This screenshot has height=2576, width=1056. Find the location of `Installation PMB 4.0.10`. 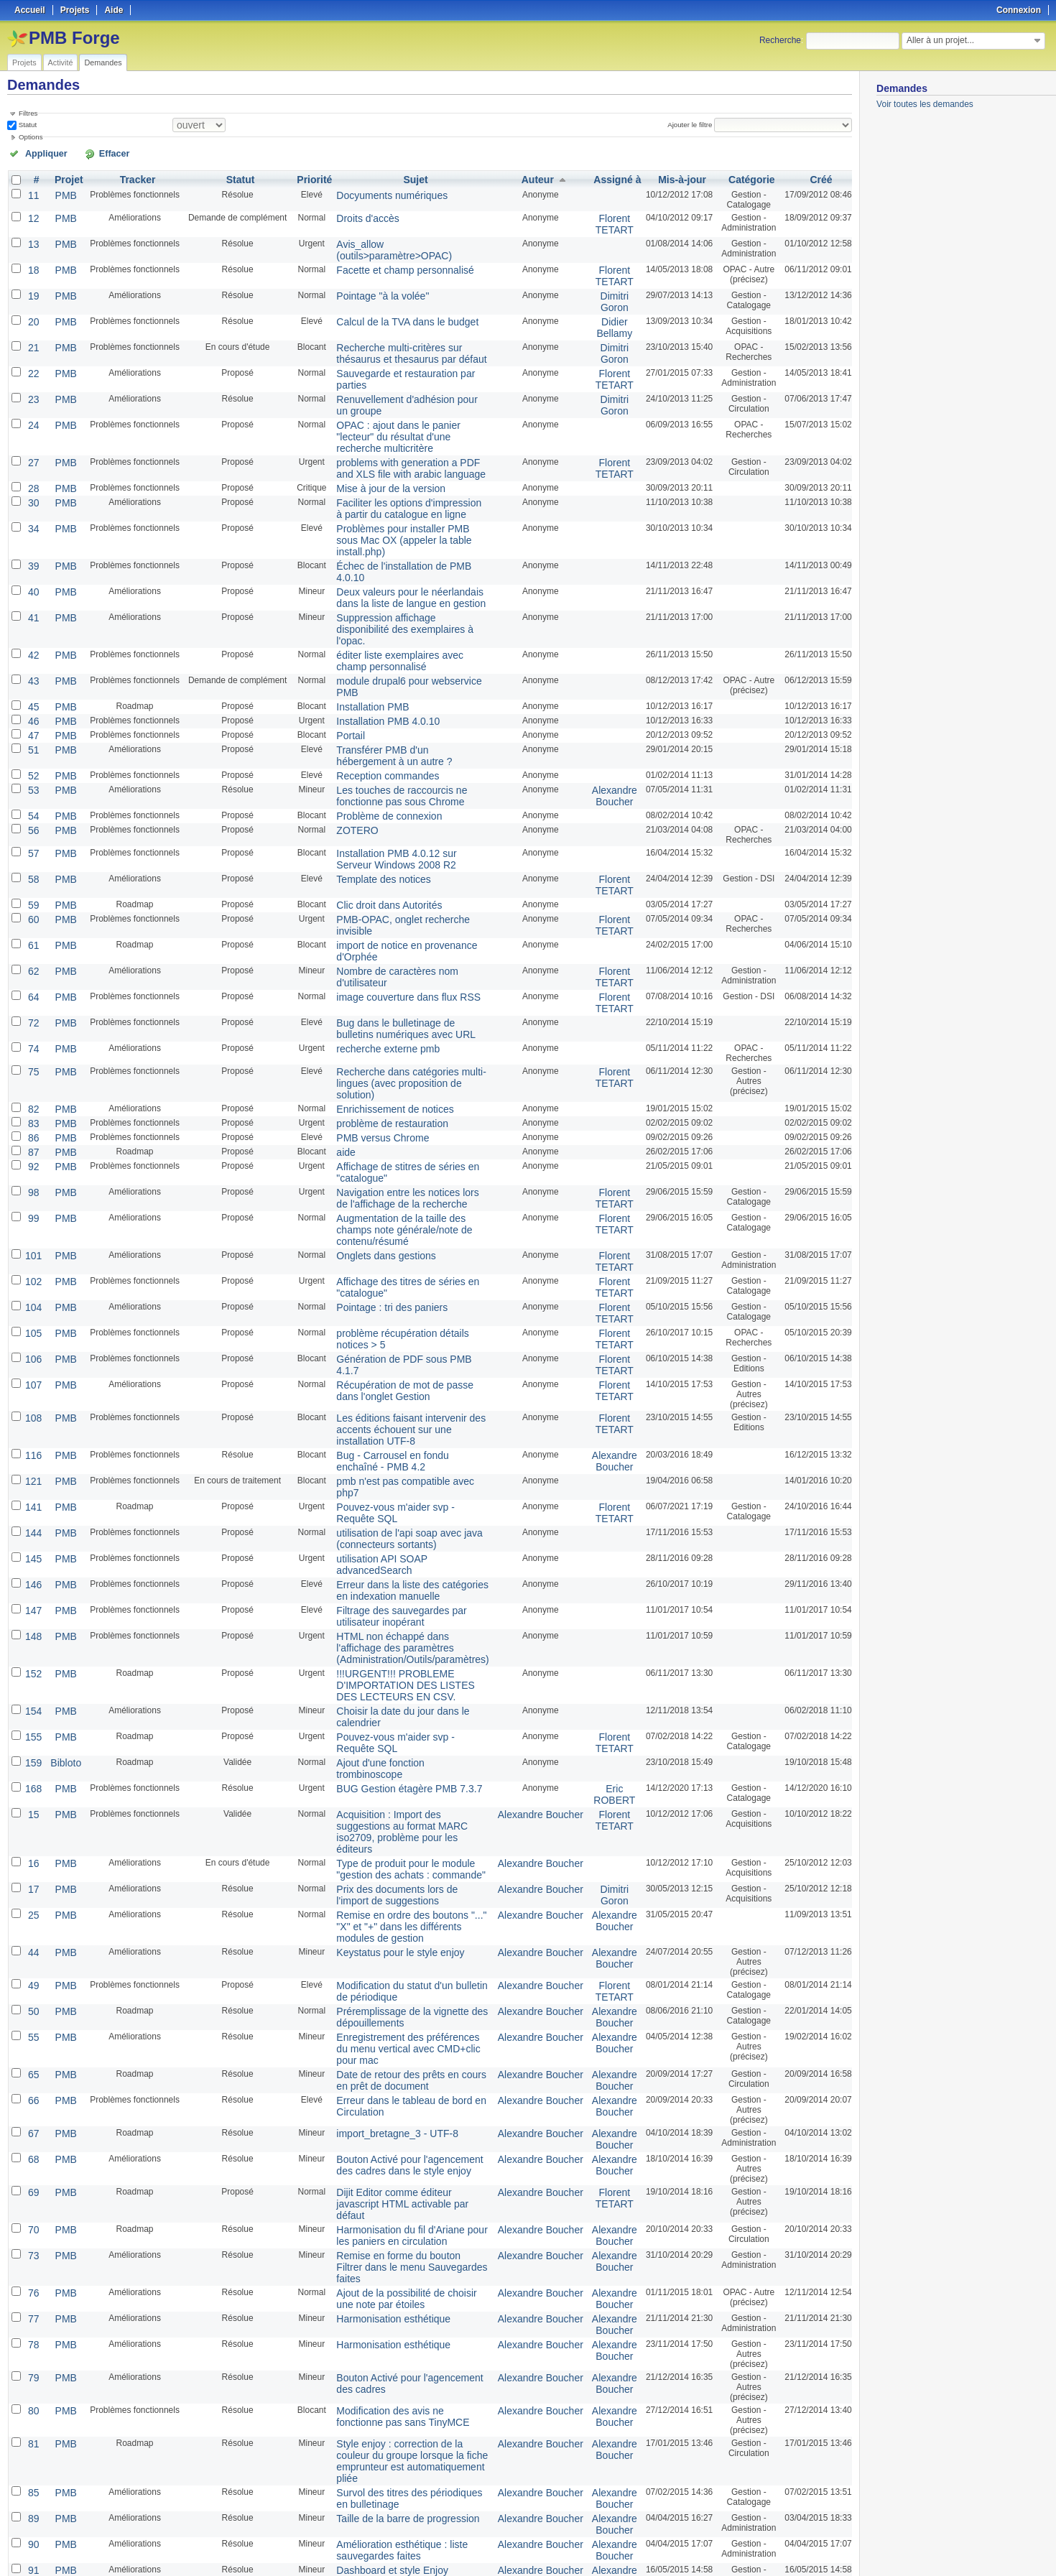

Installation PMB 4.0.10 is located at coordinates (371, 621).